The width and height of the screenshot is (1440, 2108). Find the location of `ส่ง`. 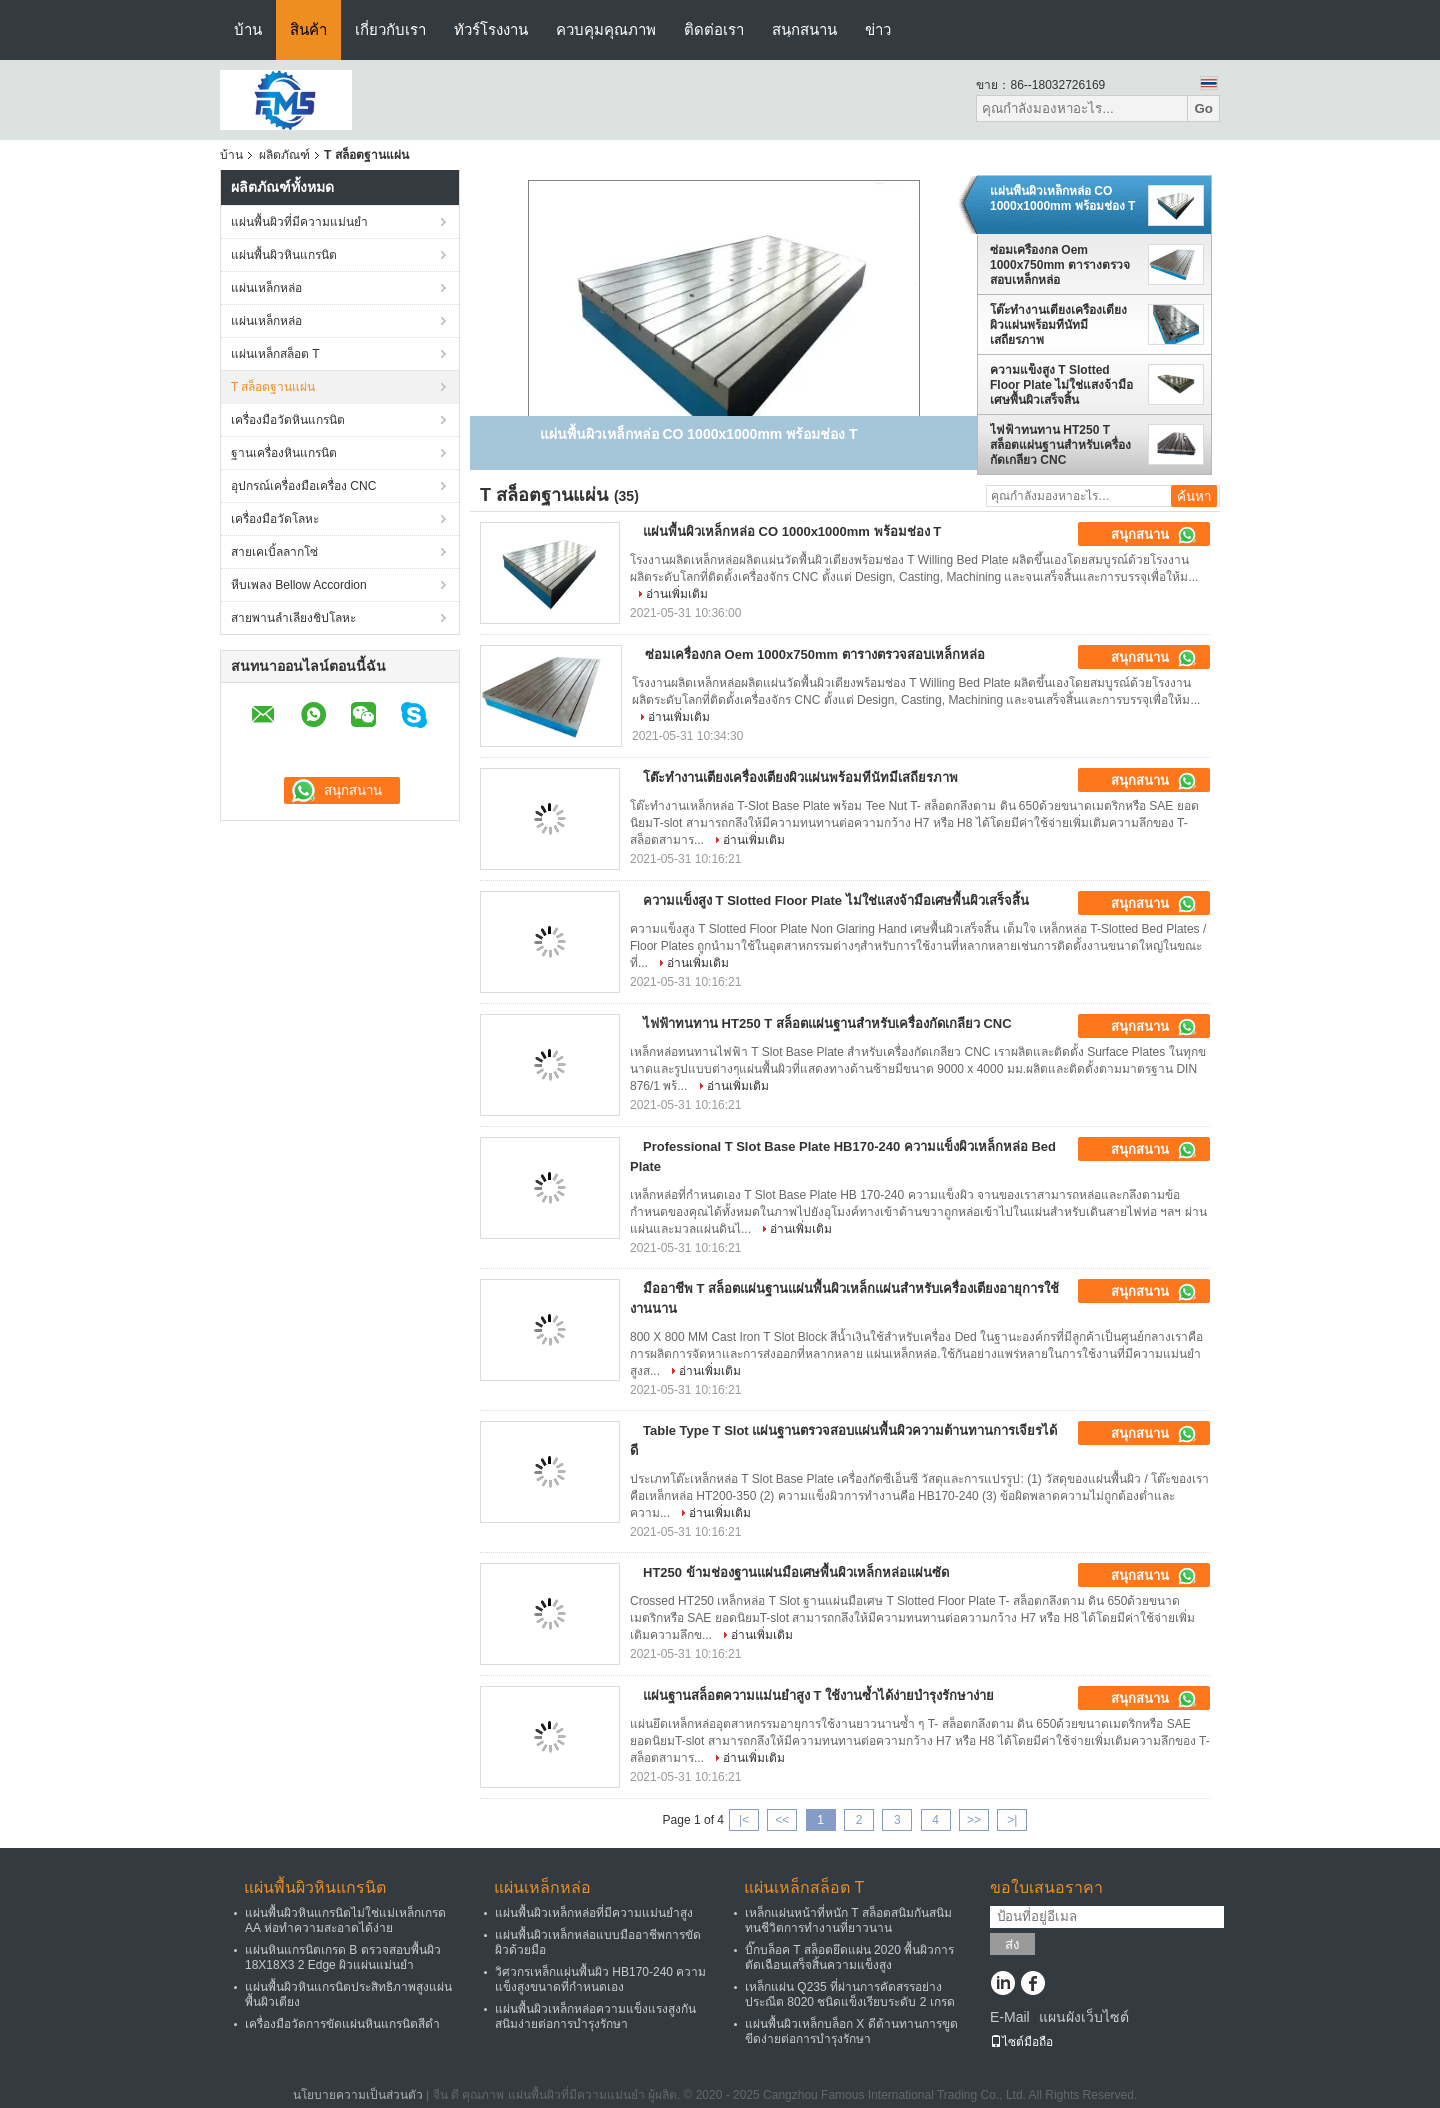

ส่ง is located at coordinates (1012, 1944).